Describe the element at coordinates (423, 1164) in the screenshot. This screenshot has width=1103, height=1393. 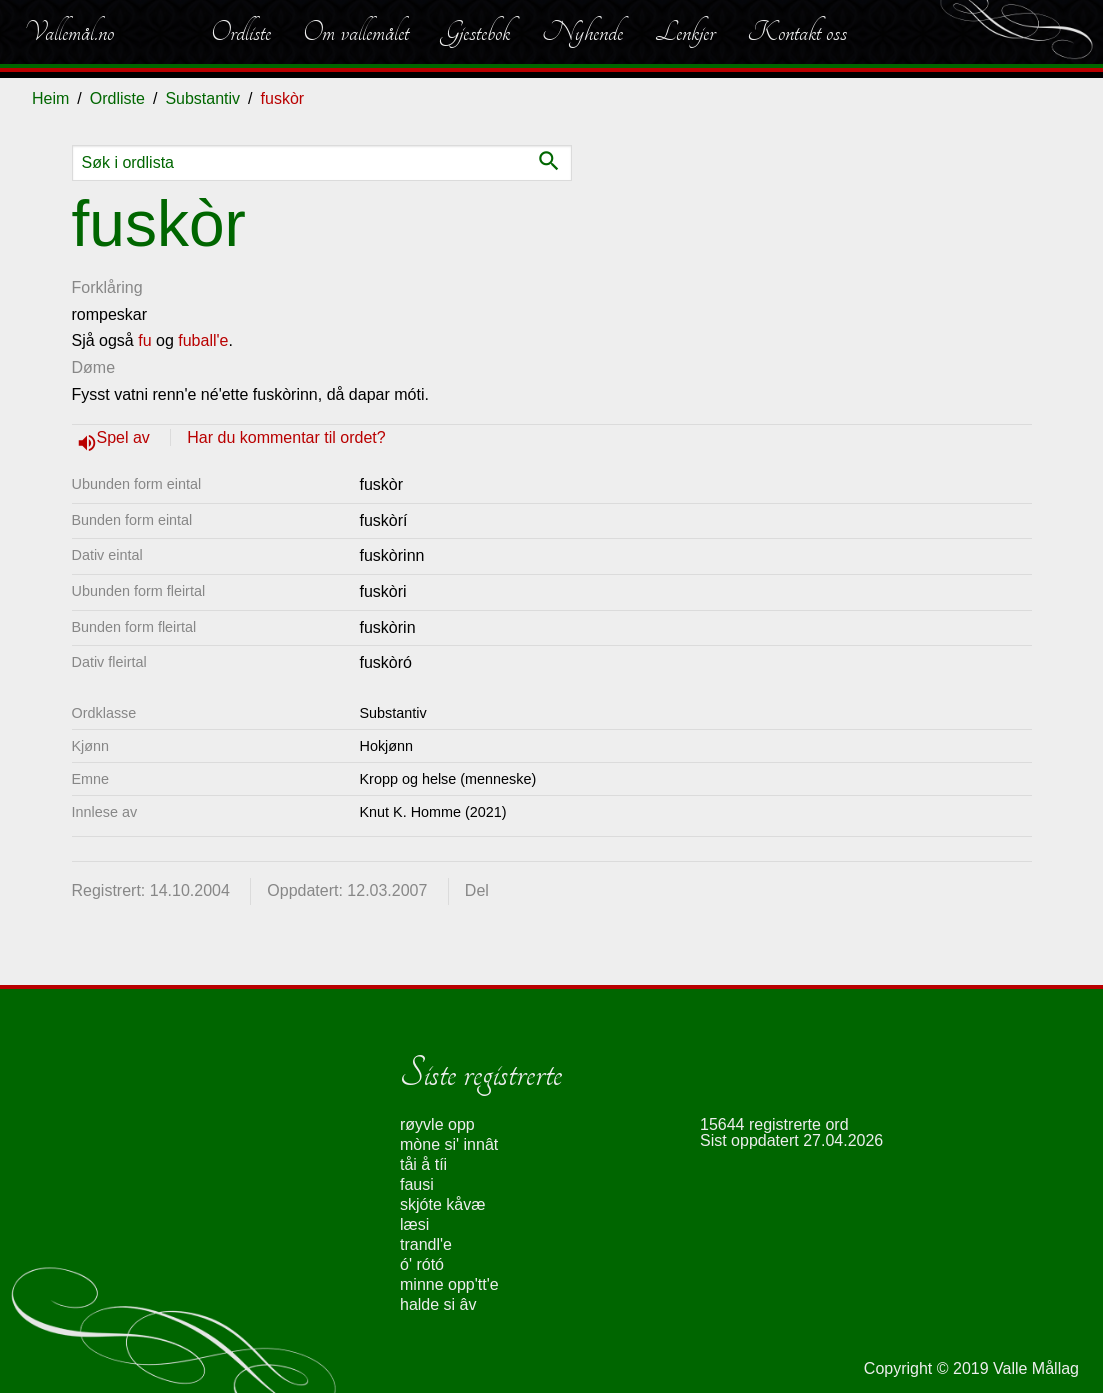
I see `tåi å tíi` at that location.